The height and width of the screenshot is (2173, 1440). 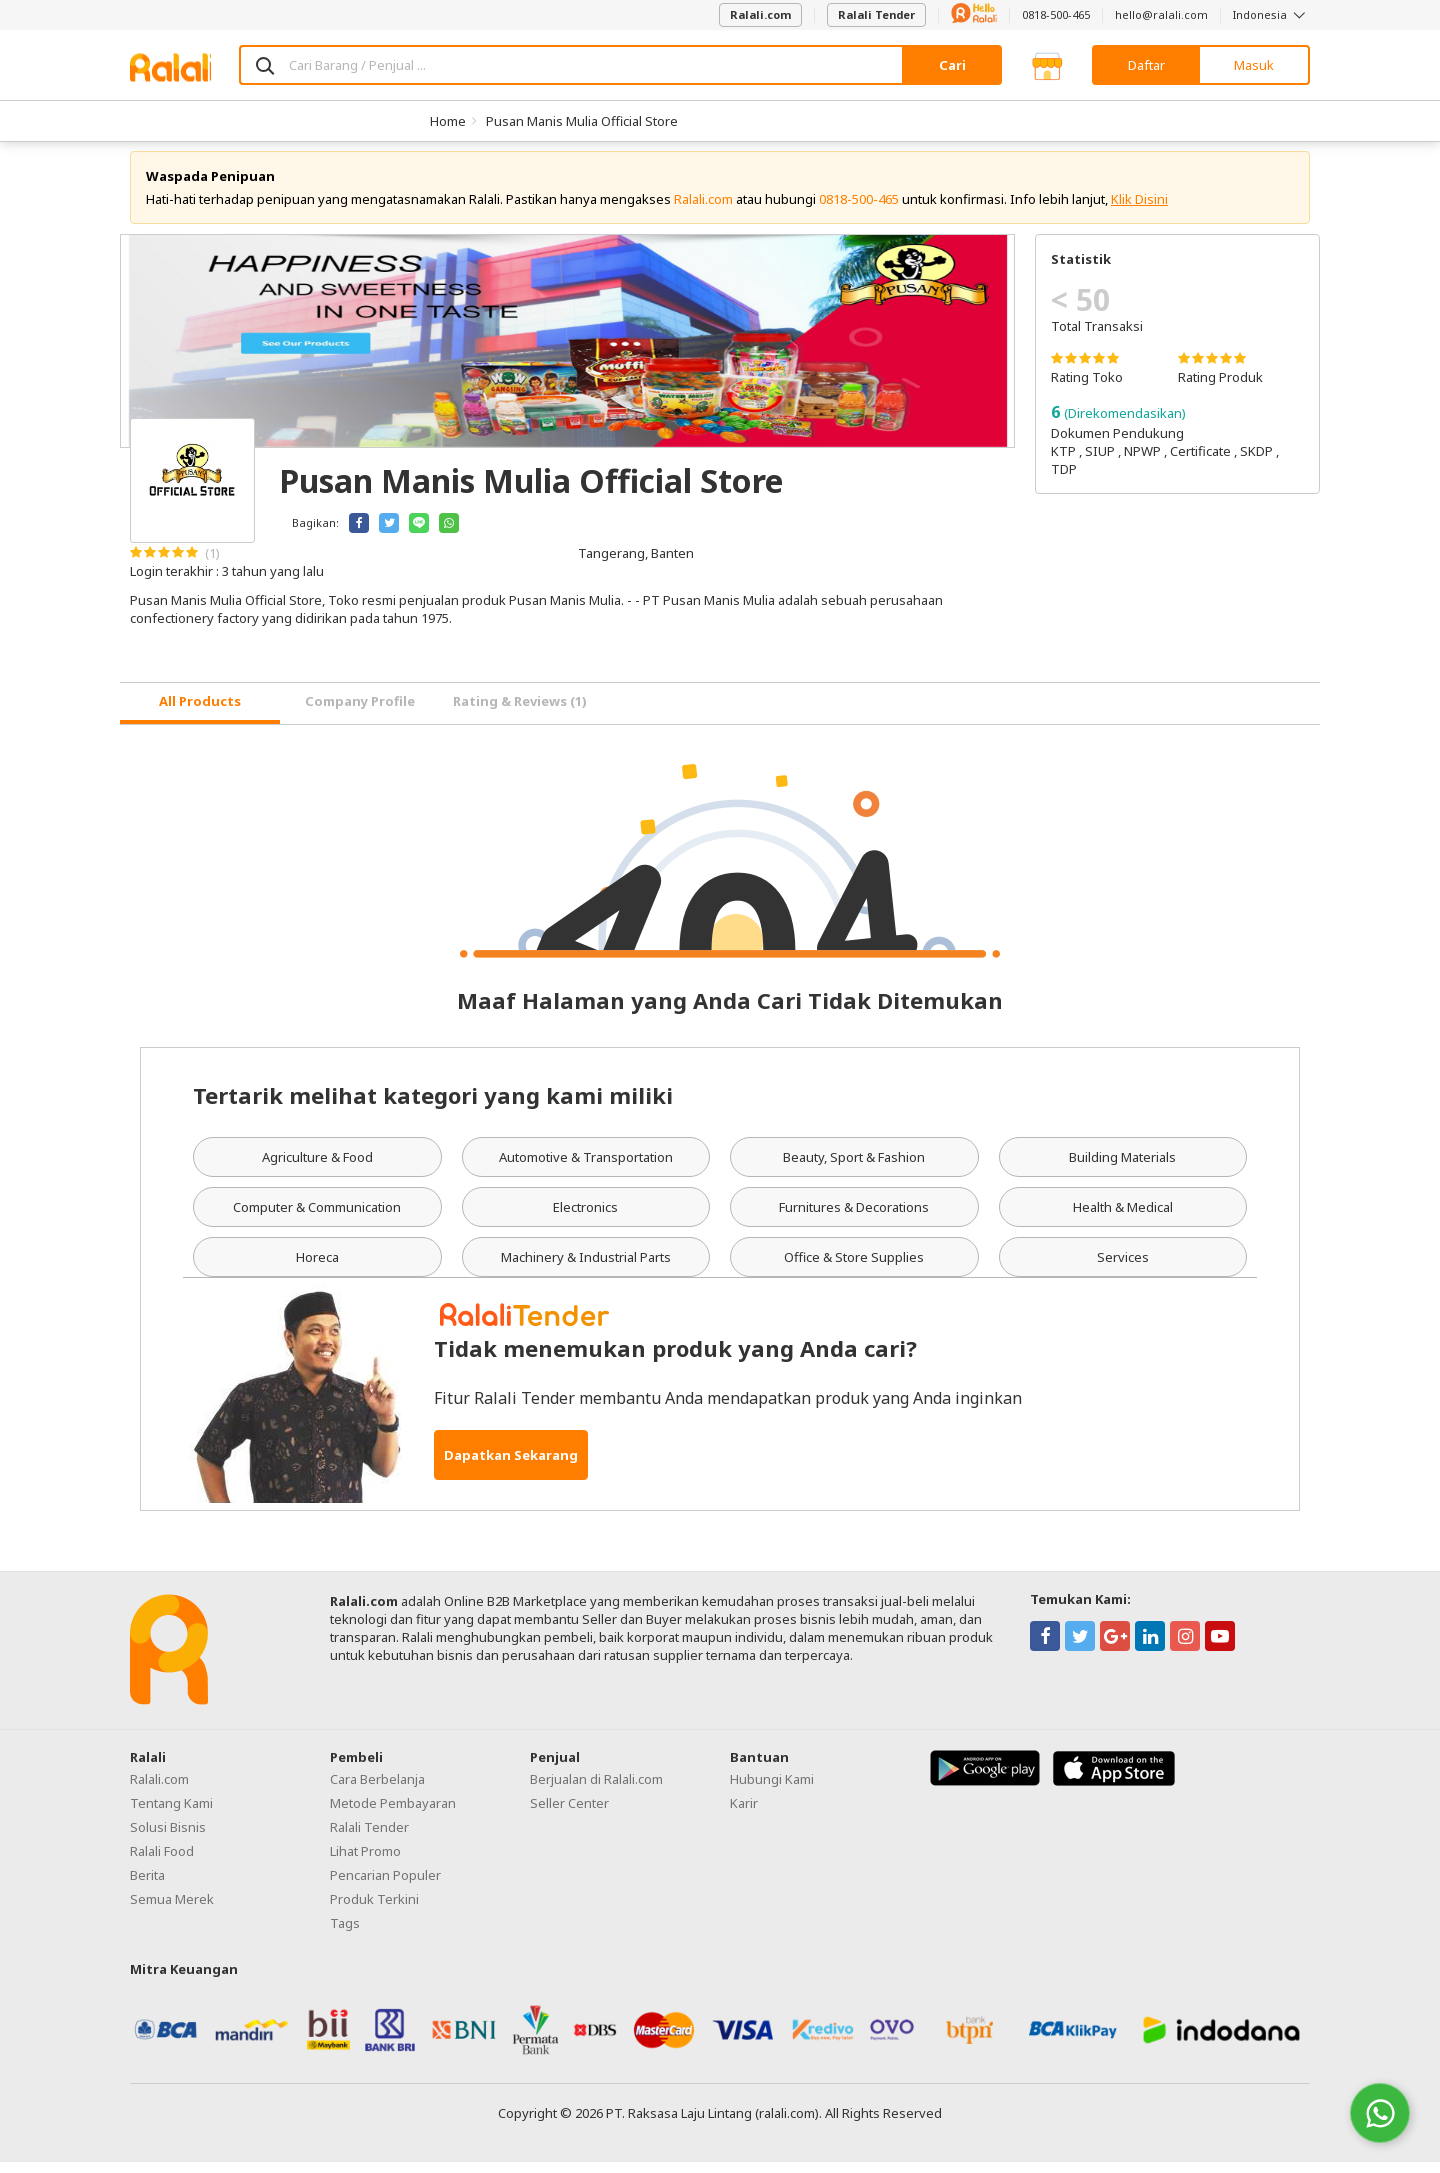 What do you see at coordinates (596, 1791) in the screenshot?
I see `Berjualan di Ralali.com` at bounding box center [596, 1791].